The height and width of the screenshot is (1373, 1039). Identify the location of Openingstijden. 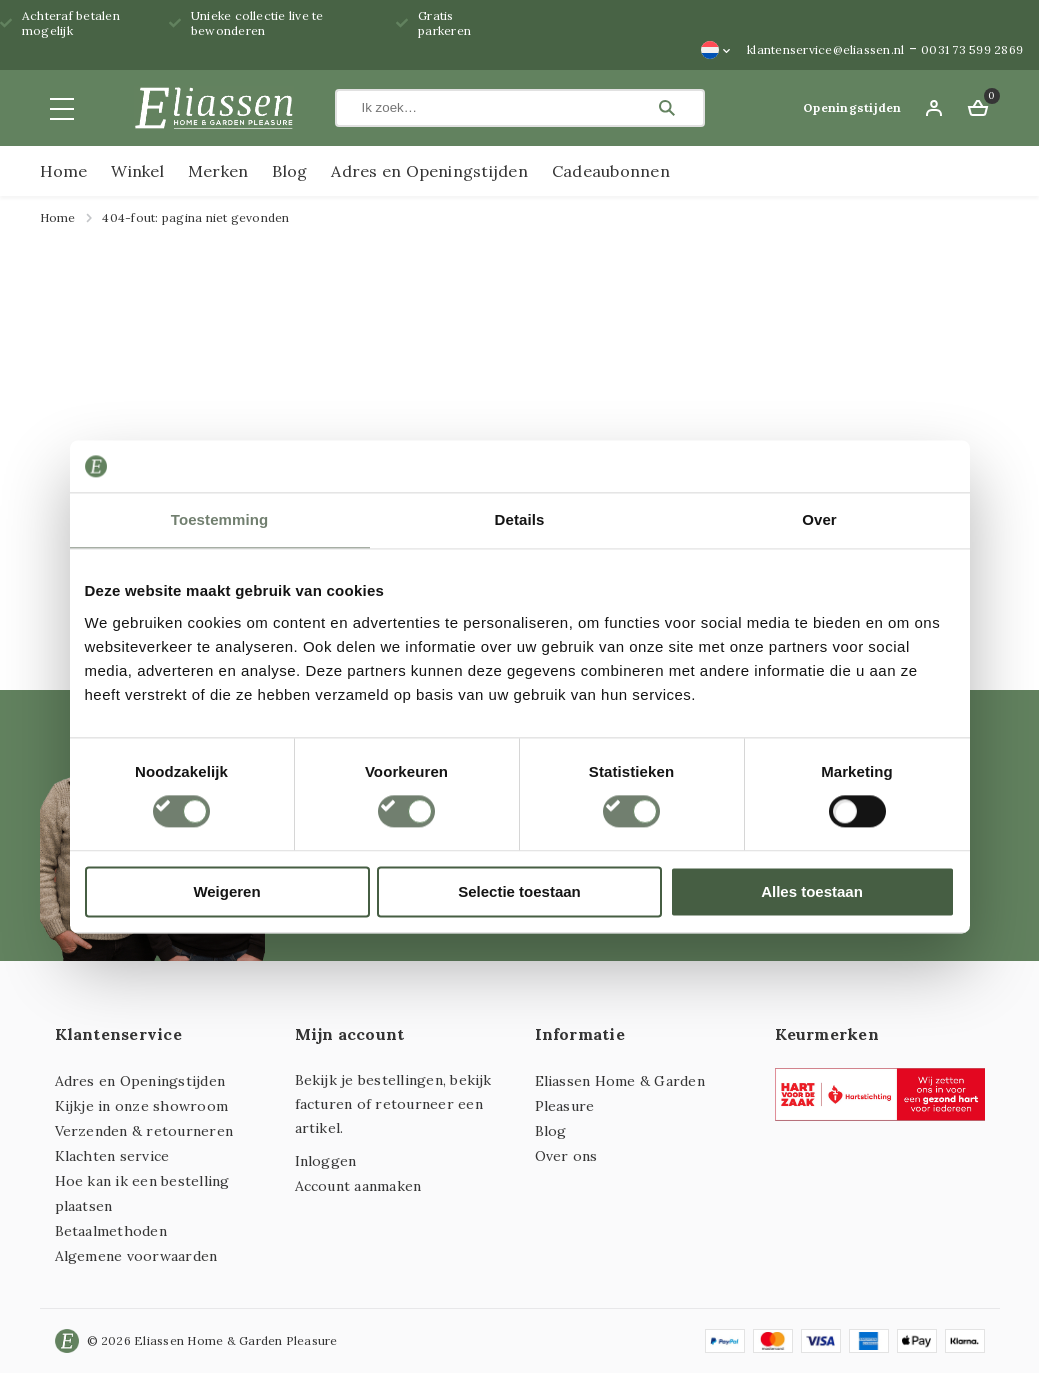
(852, 107).